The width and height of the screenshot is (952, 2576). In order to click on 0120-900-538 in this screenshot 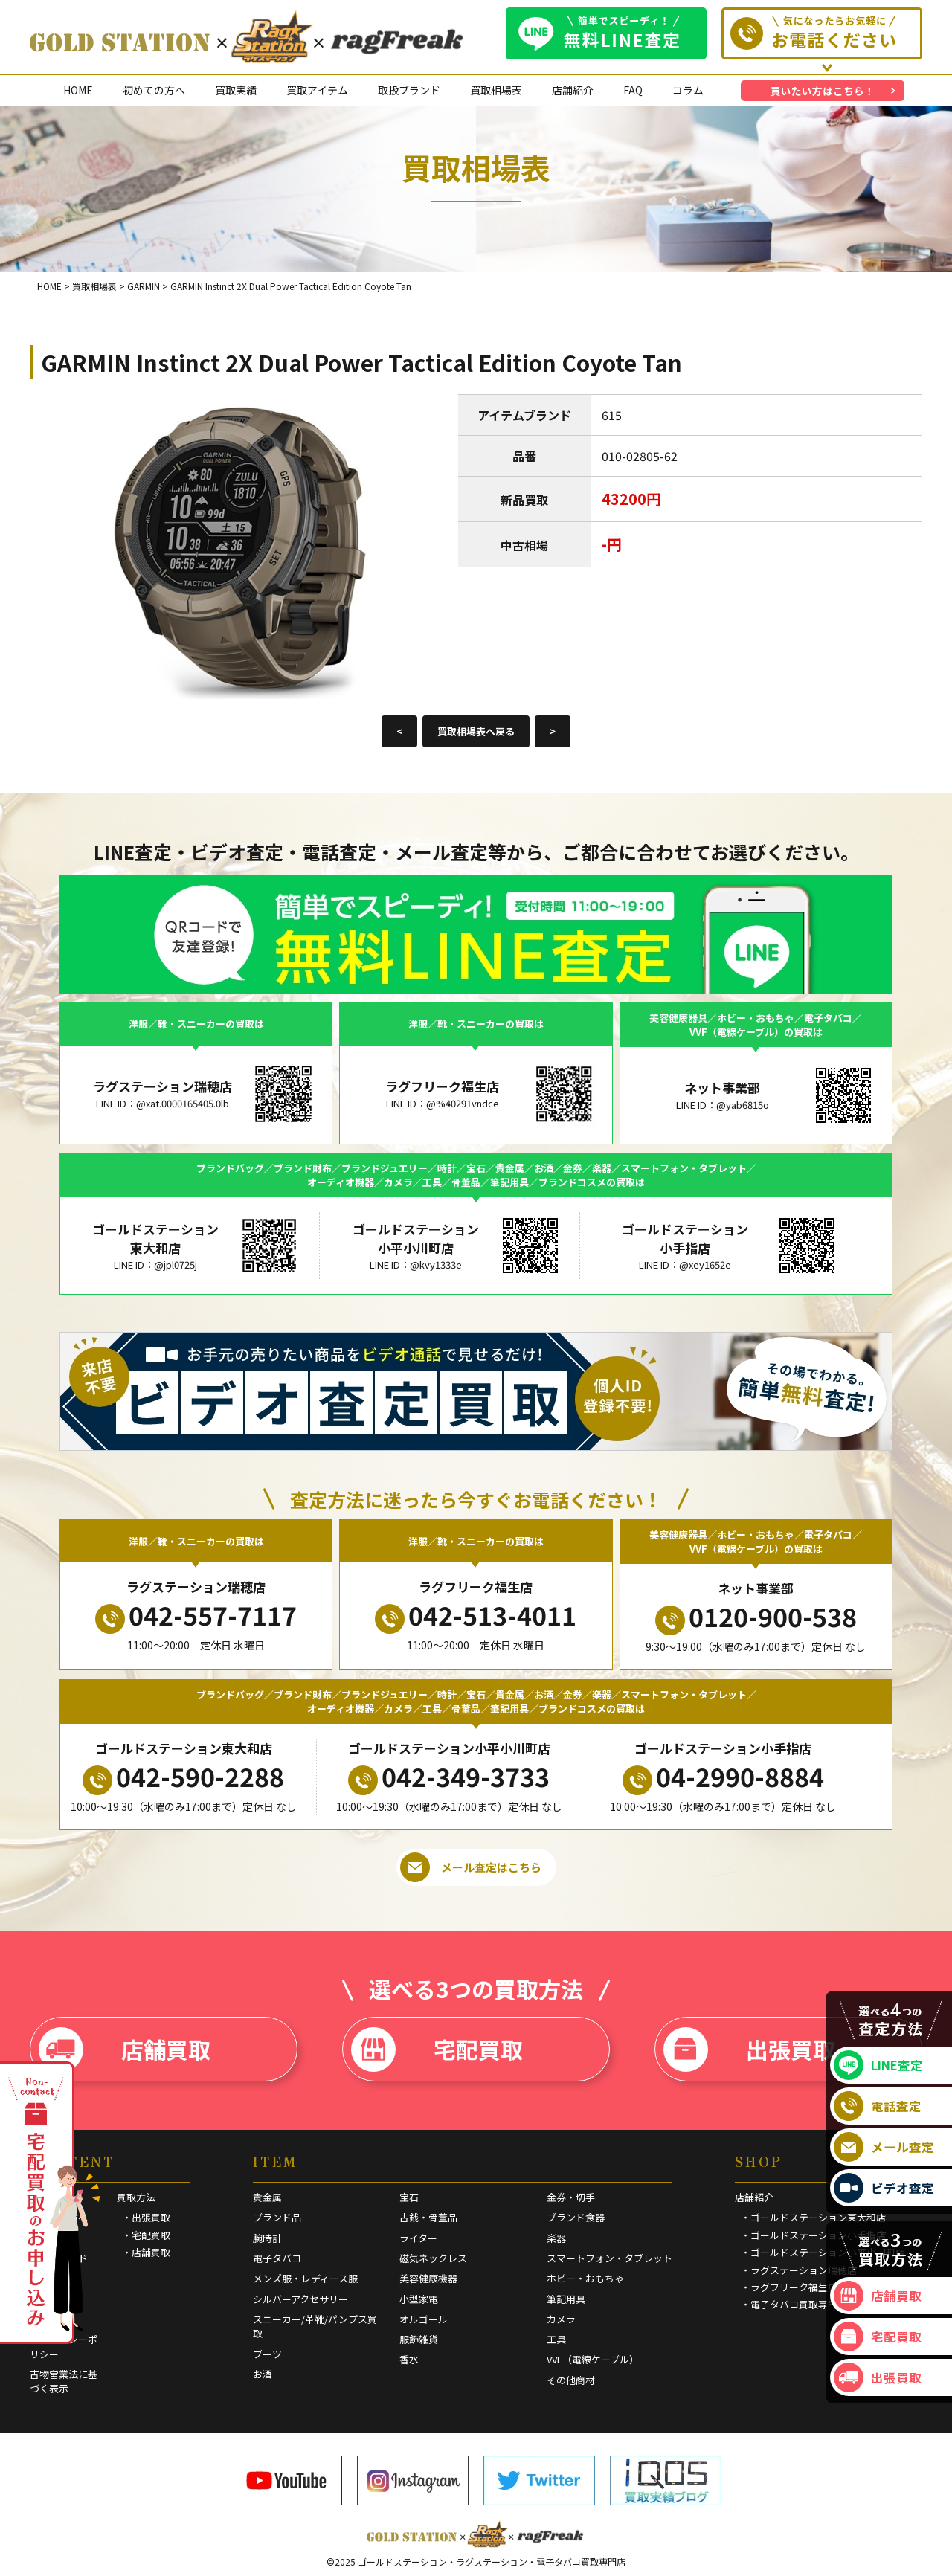, I will do `click(756, 1616)`.